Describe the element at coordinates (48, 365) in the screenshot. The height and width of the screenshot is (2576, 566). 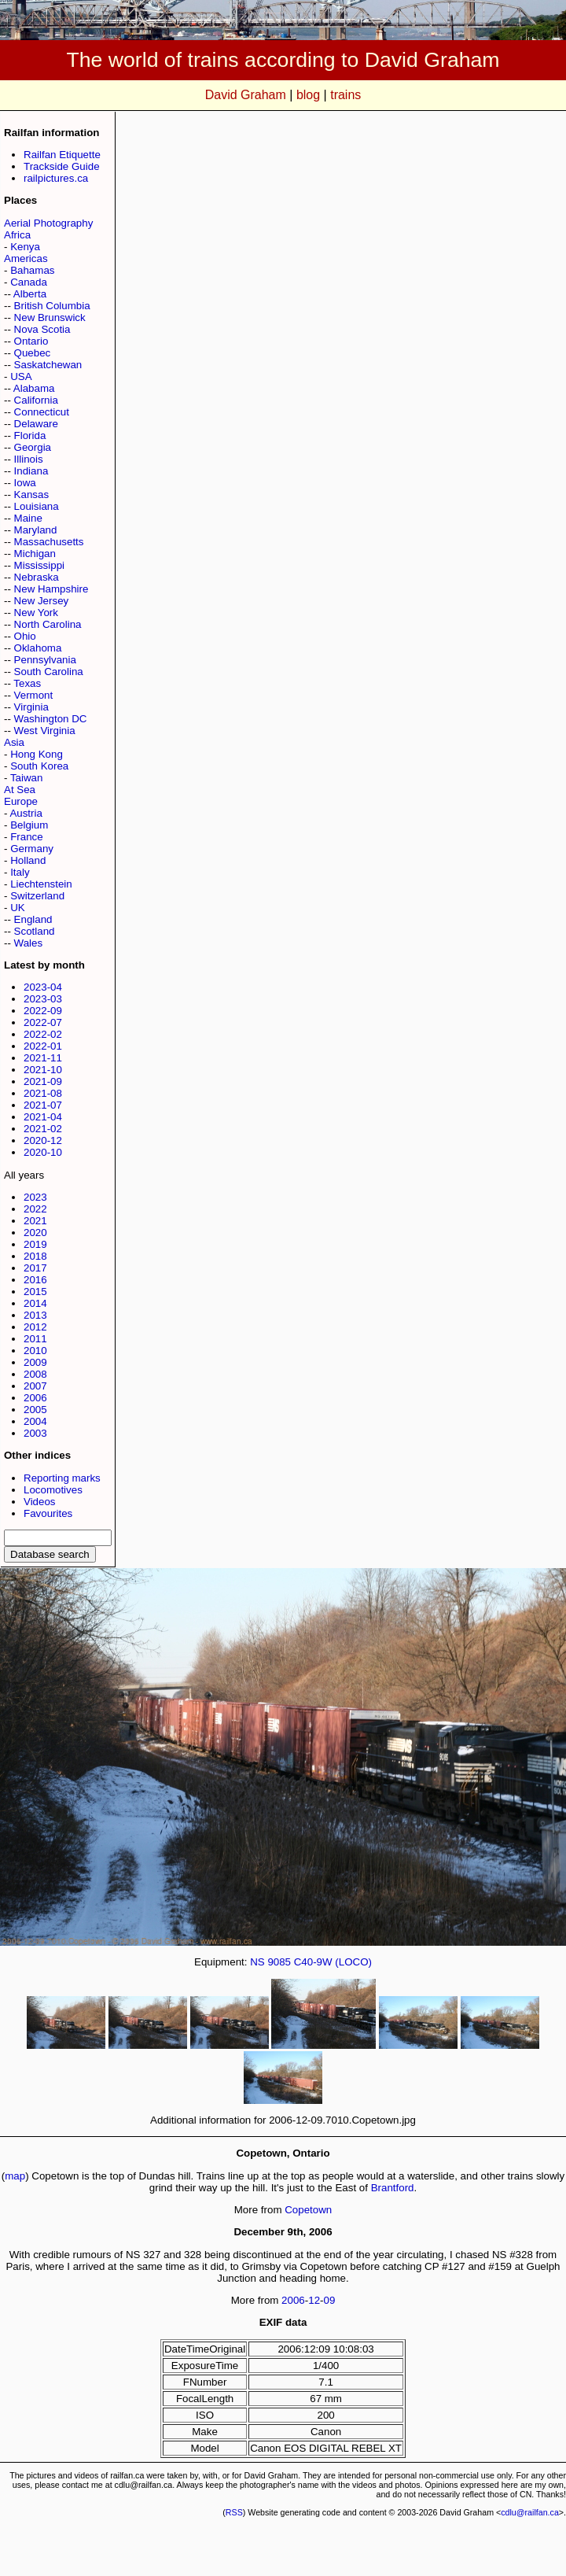
I see `Saskatchewan` at that location.